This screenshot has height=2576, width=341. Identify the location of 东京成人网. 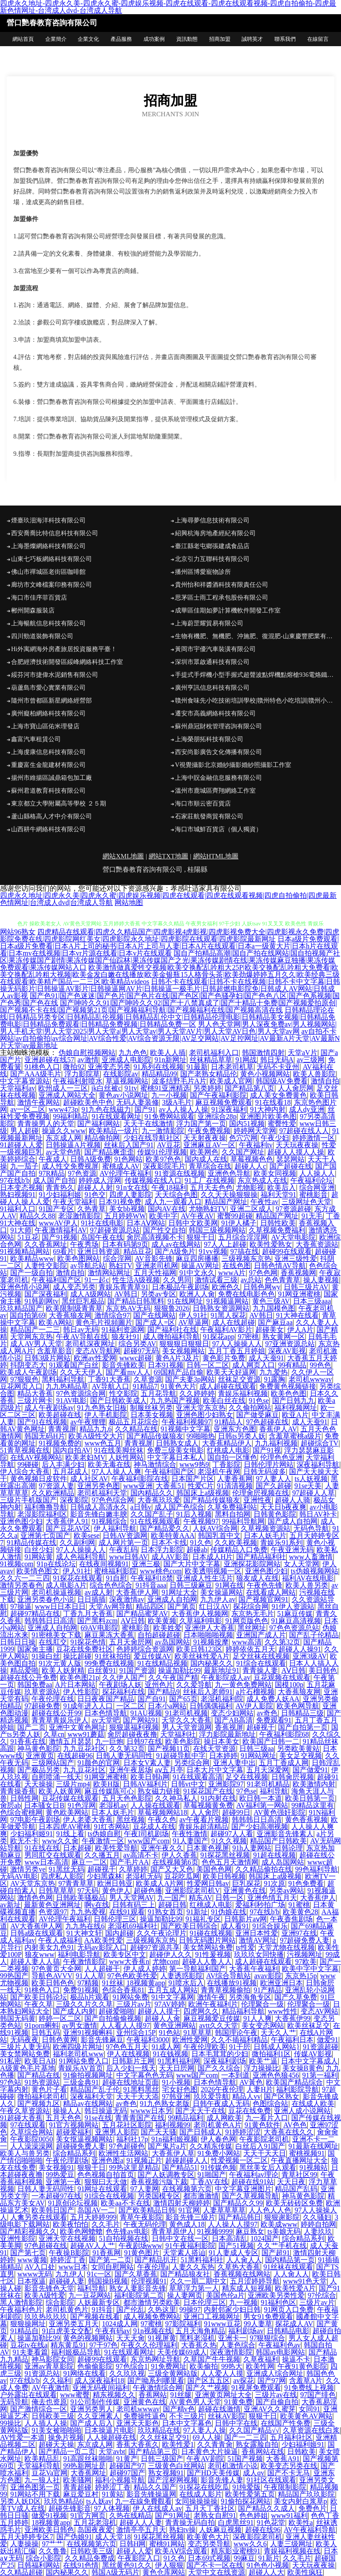
(63, 1138).